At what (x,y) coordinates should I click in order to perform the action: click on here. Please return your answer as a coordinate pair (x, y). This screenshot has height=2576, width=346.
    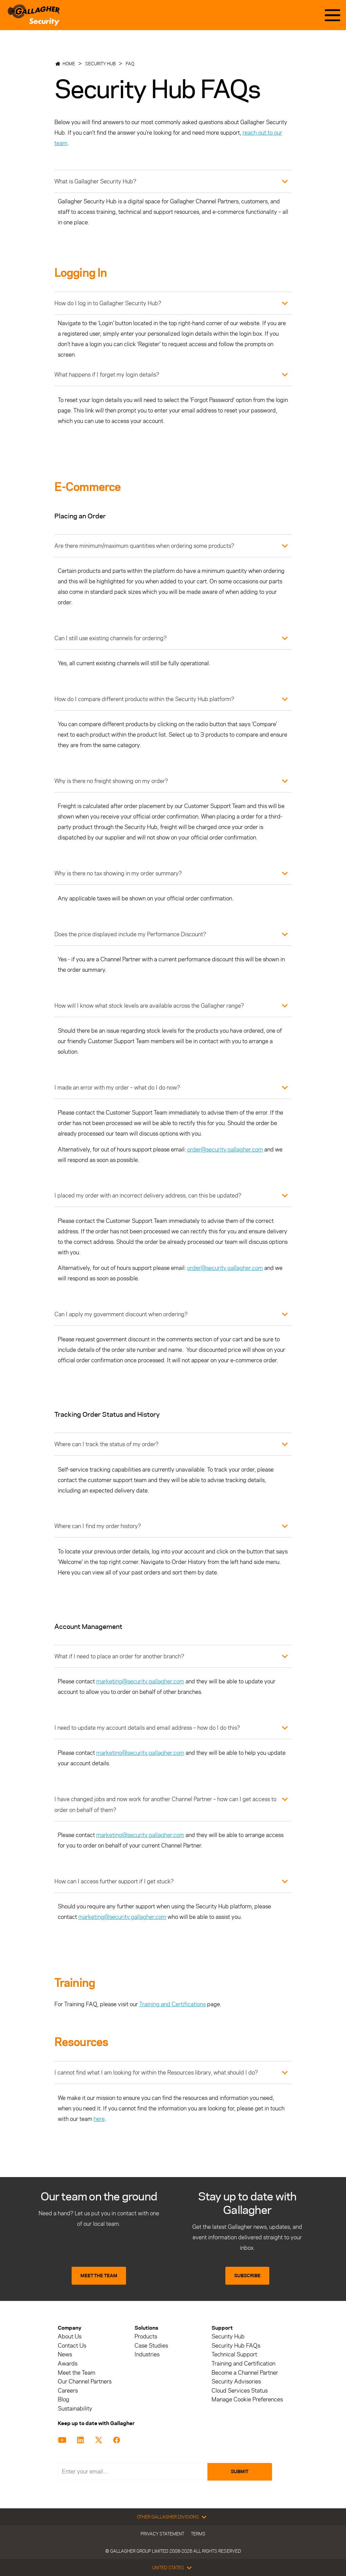
    Looking at the image, I should click on (99, 2119).